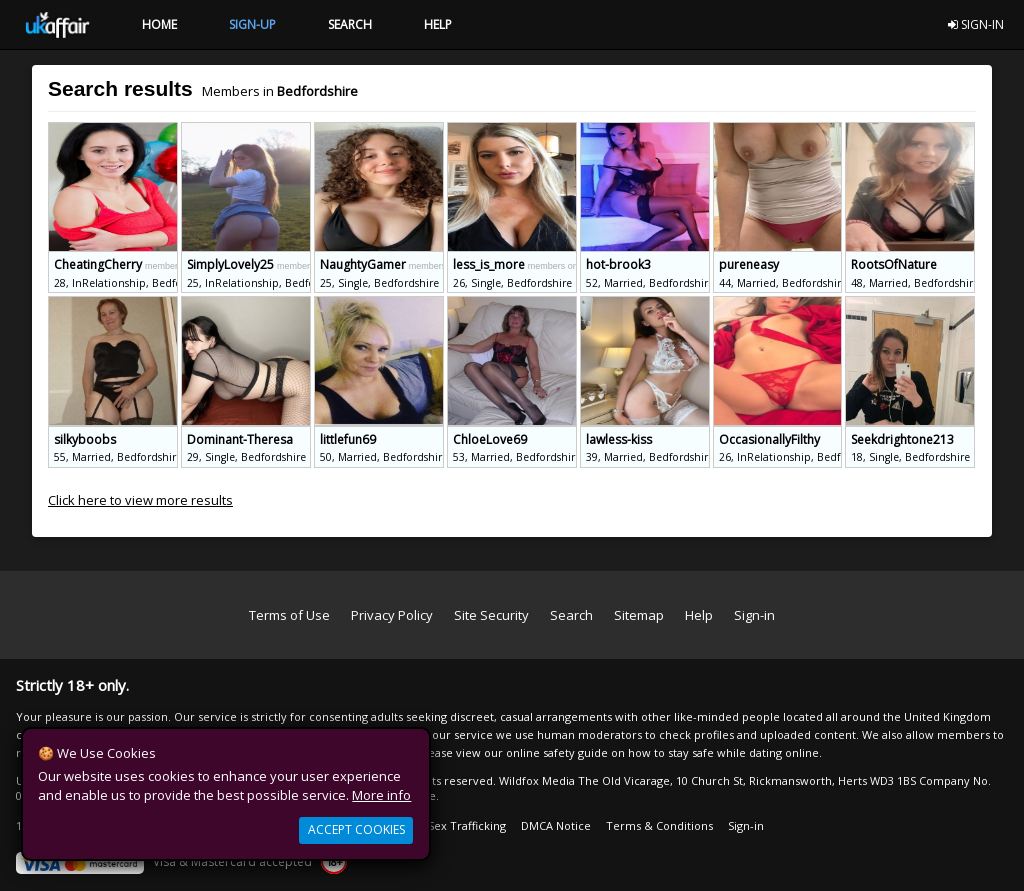 Image resolution: width=1024 pixels, height=891 pixels. Describe the element at coordinates (571, 615) in the screenshot. I see `Search` at that location.